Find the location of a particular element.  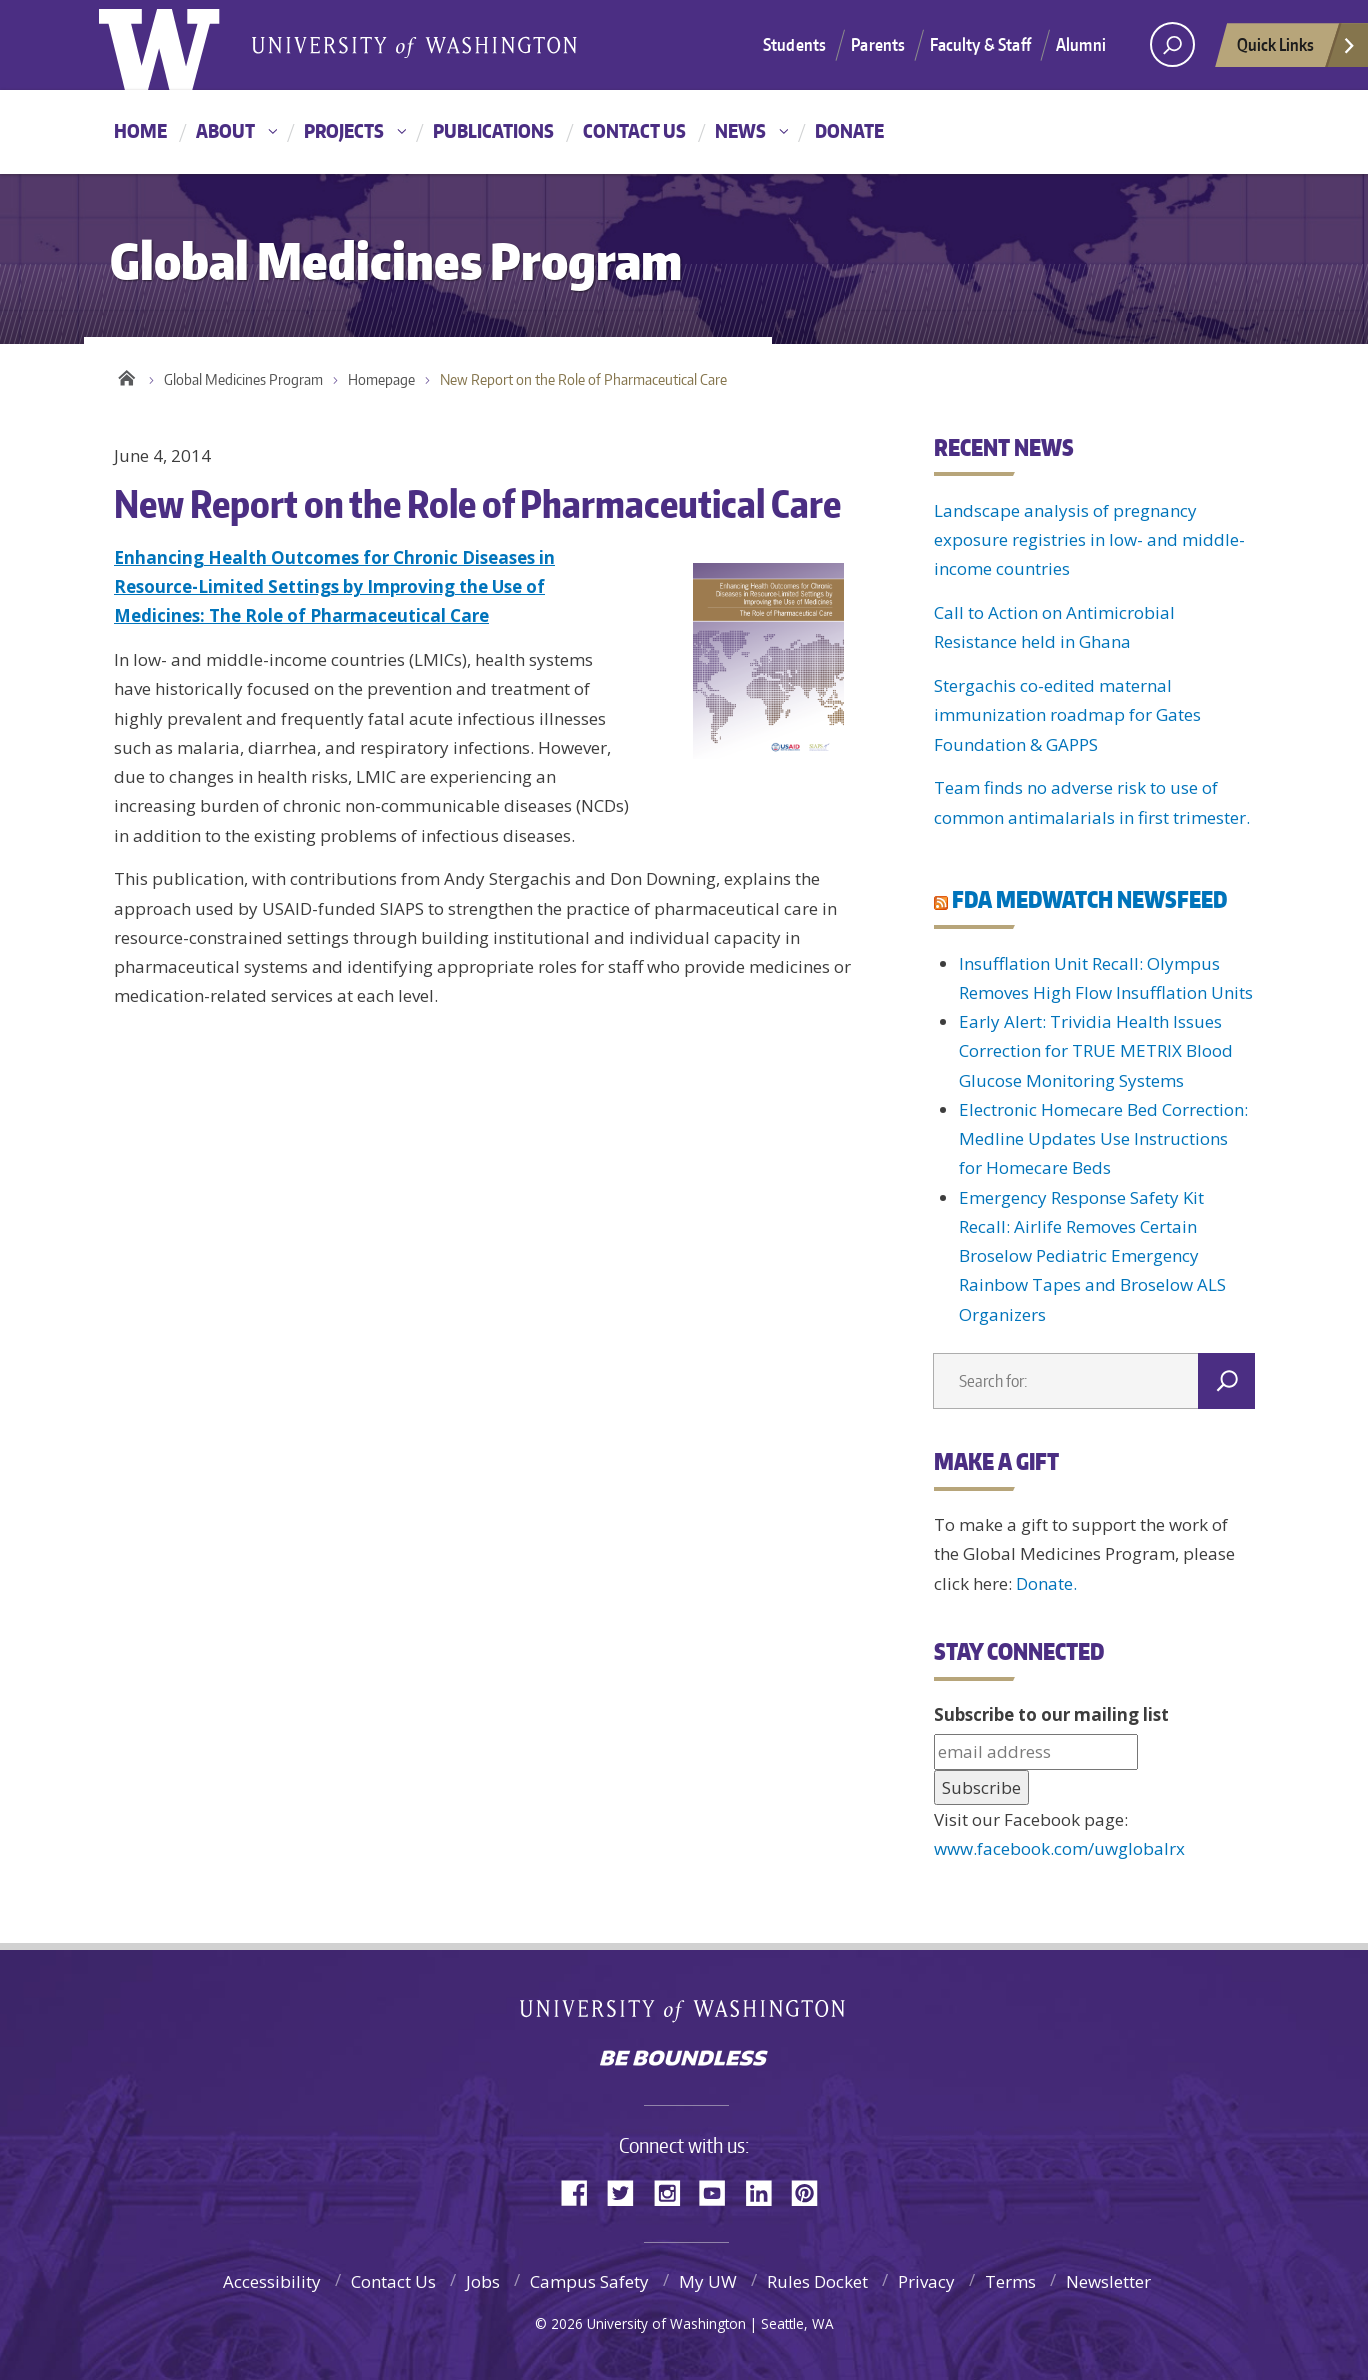

Early Alert: Trividia Health Issues Correction for TRUE METRIX Blood Glucose Monitoring Systems is located at coordinates (1096, 1051).